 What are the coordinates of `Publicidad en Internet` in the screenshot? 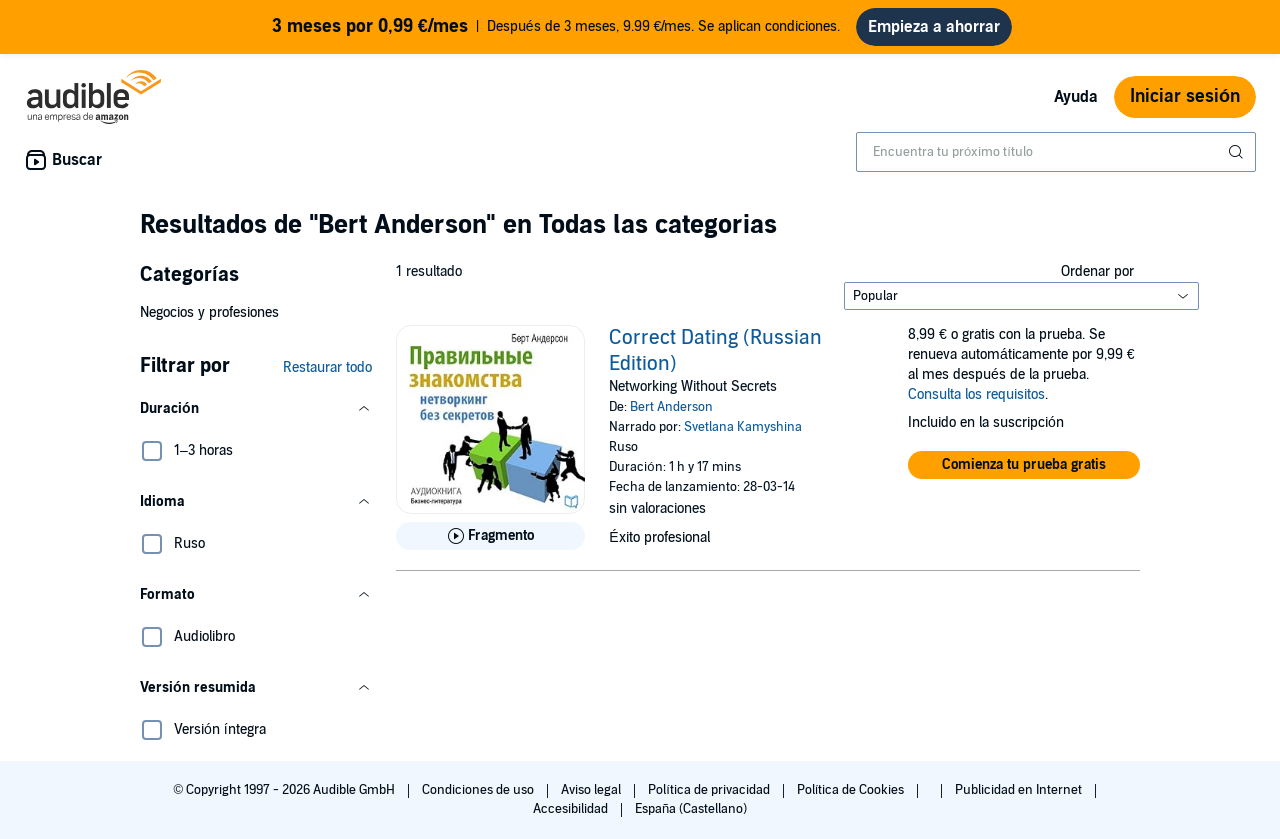 It's located at (1020, 790).